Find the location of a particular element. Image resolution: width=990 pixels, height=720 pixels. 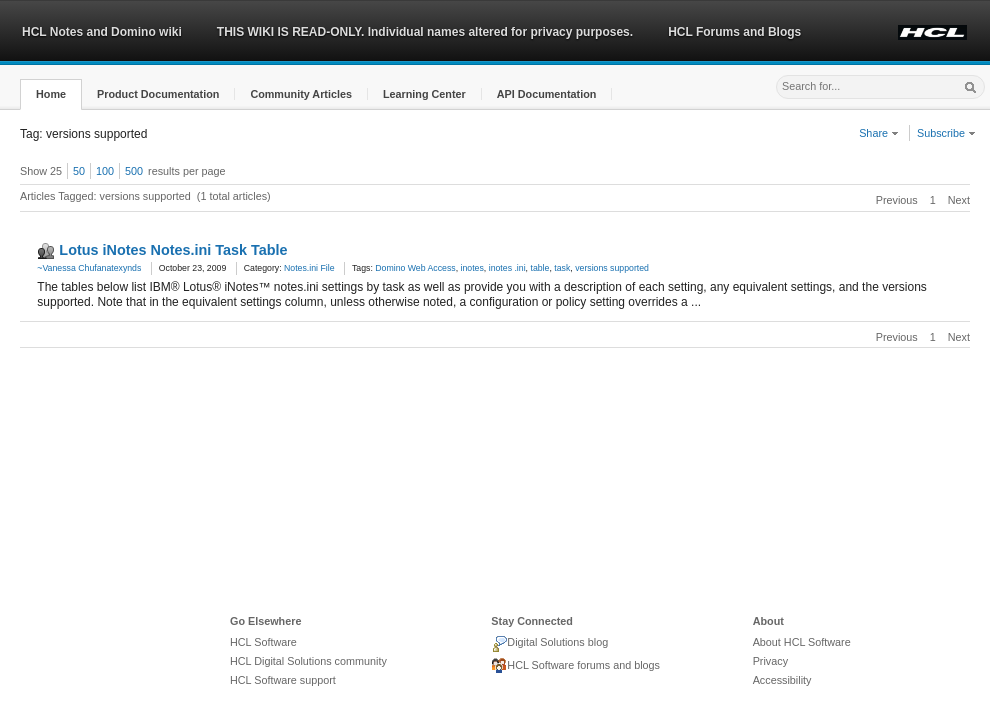

Subscribe is located at coordinates (946, 133).